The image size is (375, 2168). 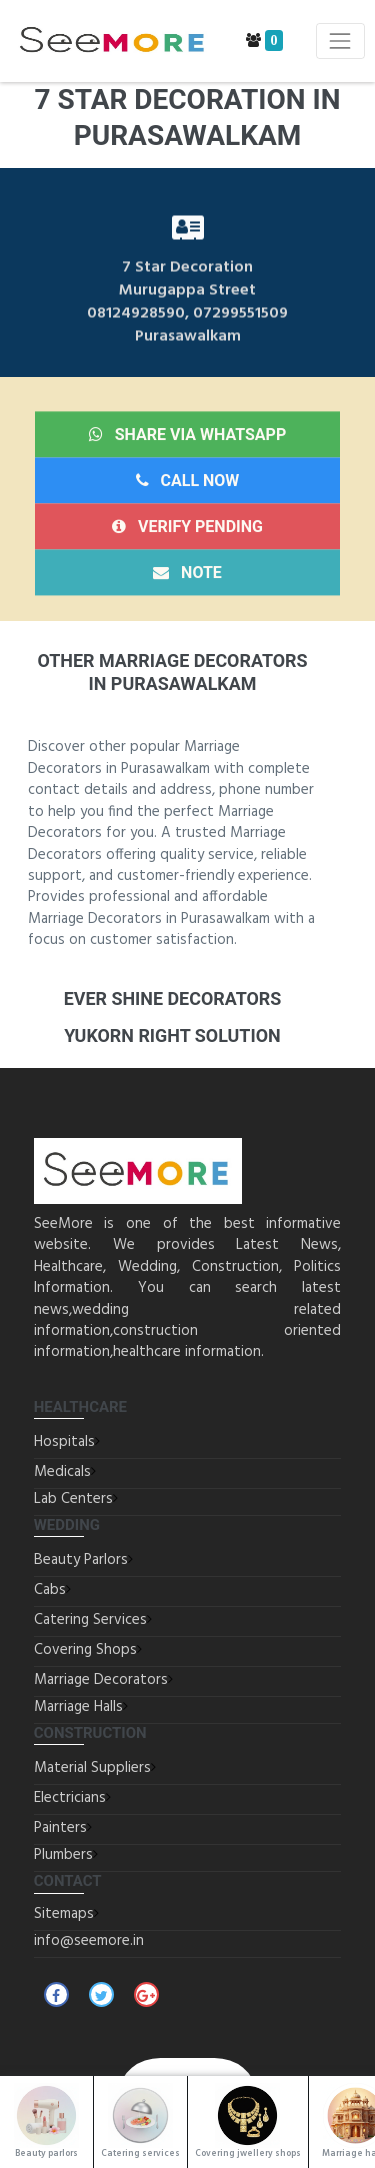 What do you see at coordinates (70, 1798) in the screenshot?
I see `Electricians` at bounding box center [70, 1798].